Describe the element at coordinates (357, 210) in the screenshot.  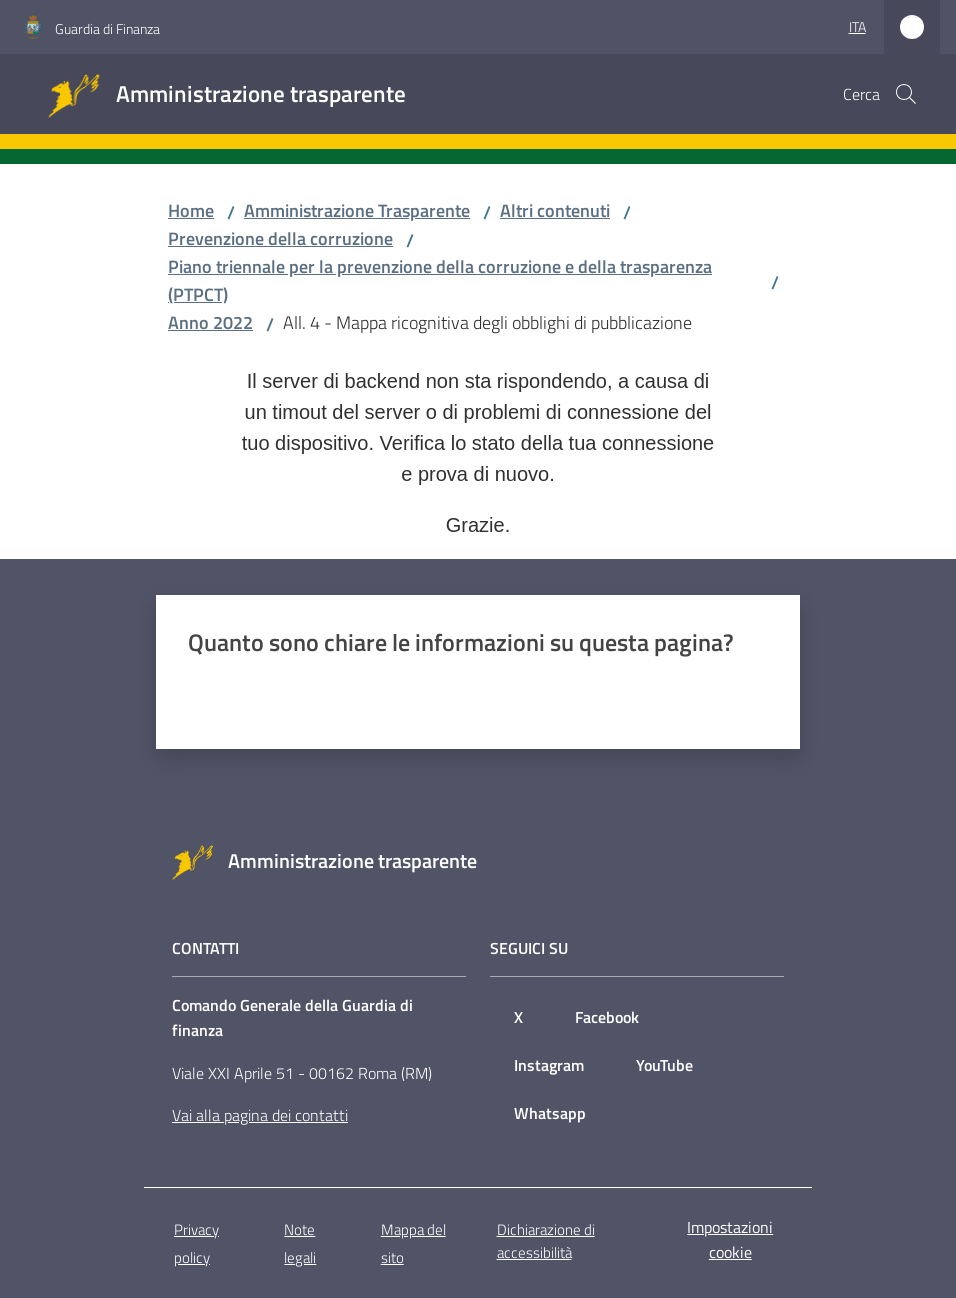
I see `Amministrazione Trasparente` at that location.